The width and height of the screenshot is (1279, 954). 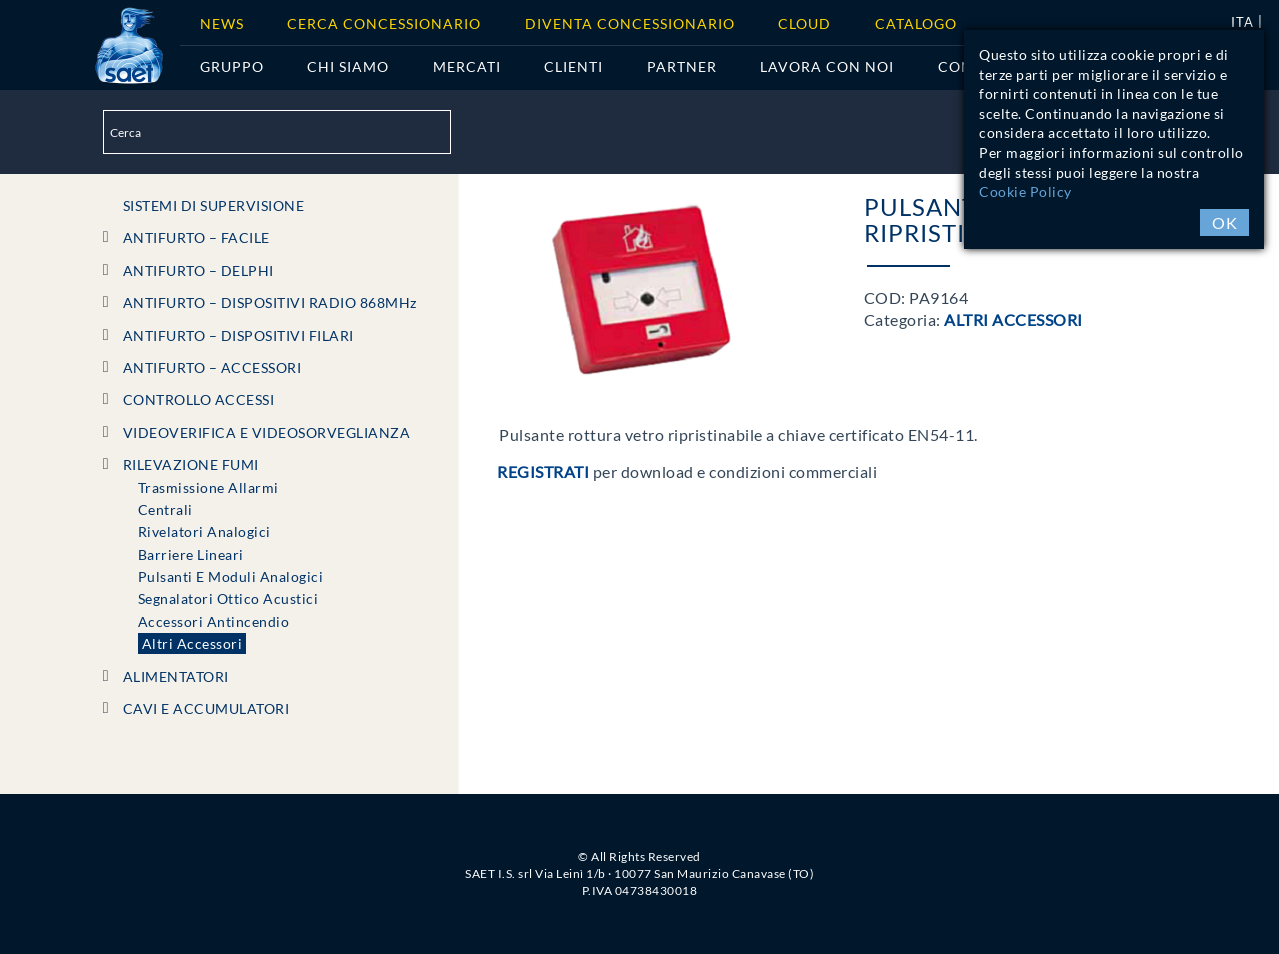 What do you see at coordinates (573, 66) in the screenshot?
I see `Clienti` at bounding box center [573, 66].